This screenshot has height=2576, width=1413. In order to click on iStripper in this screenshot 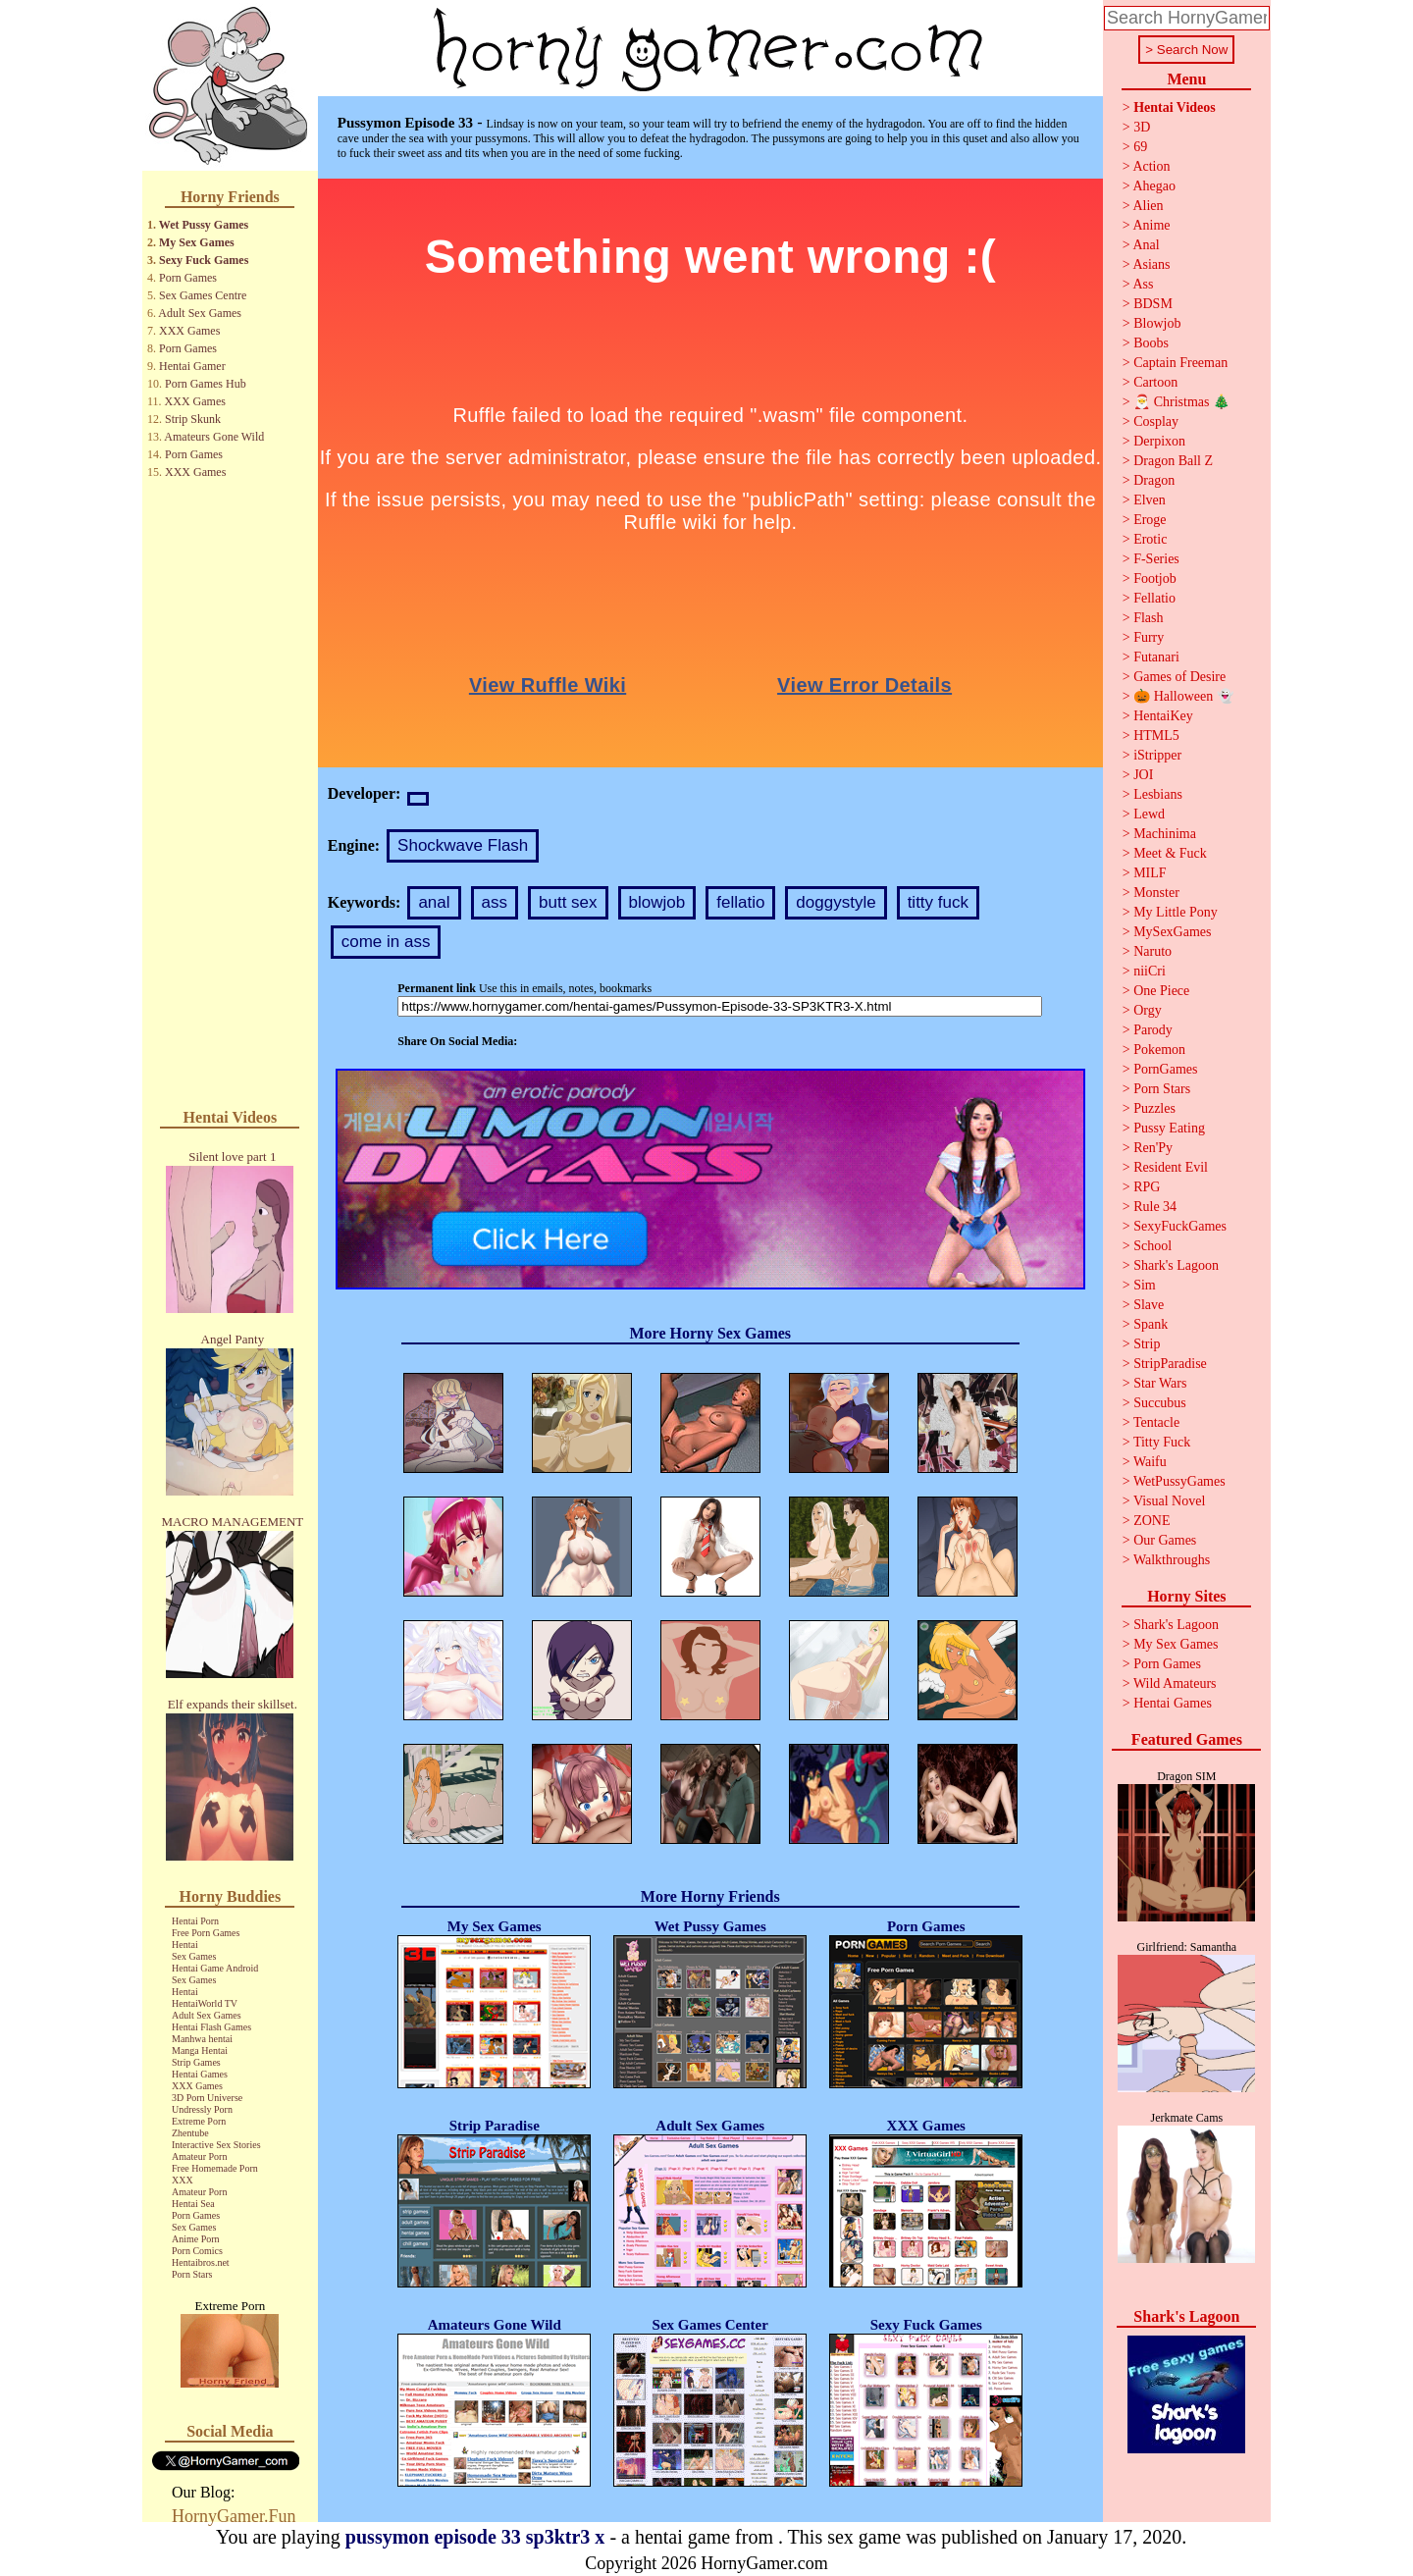, I will do `click(1157, 755)`.